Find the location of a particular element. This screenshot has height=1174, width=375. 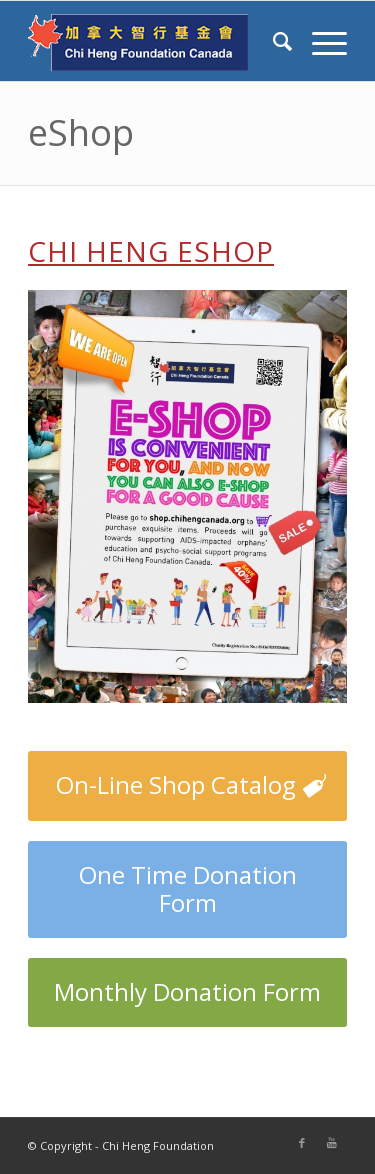

[Link to Youtube] is located at coordinates (332, 1143).